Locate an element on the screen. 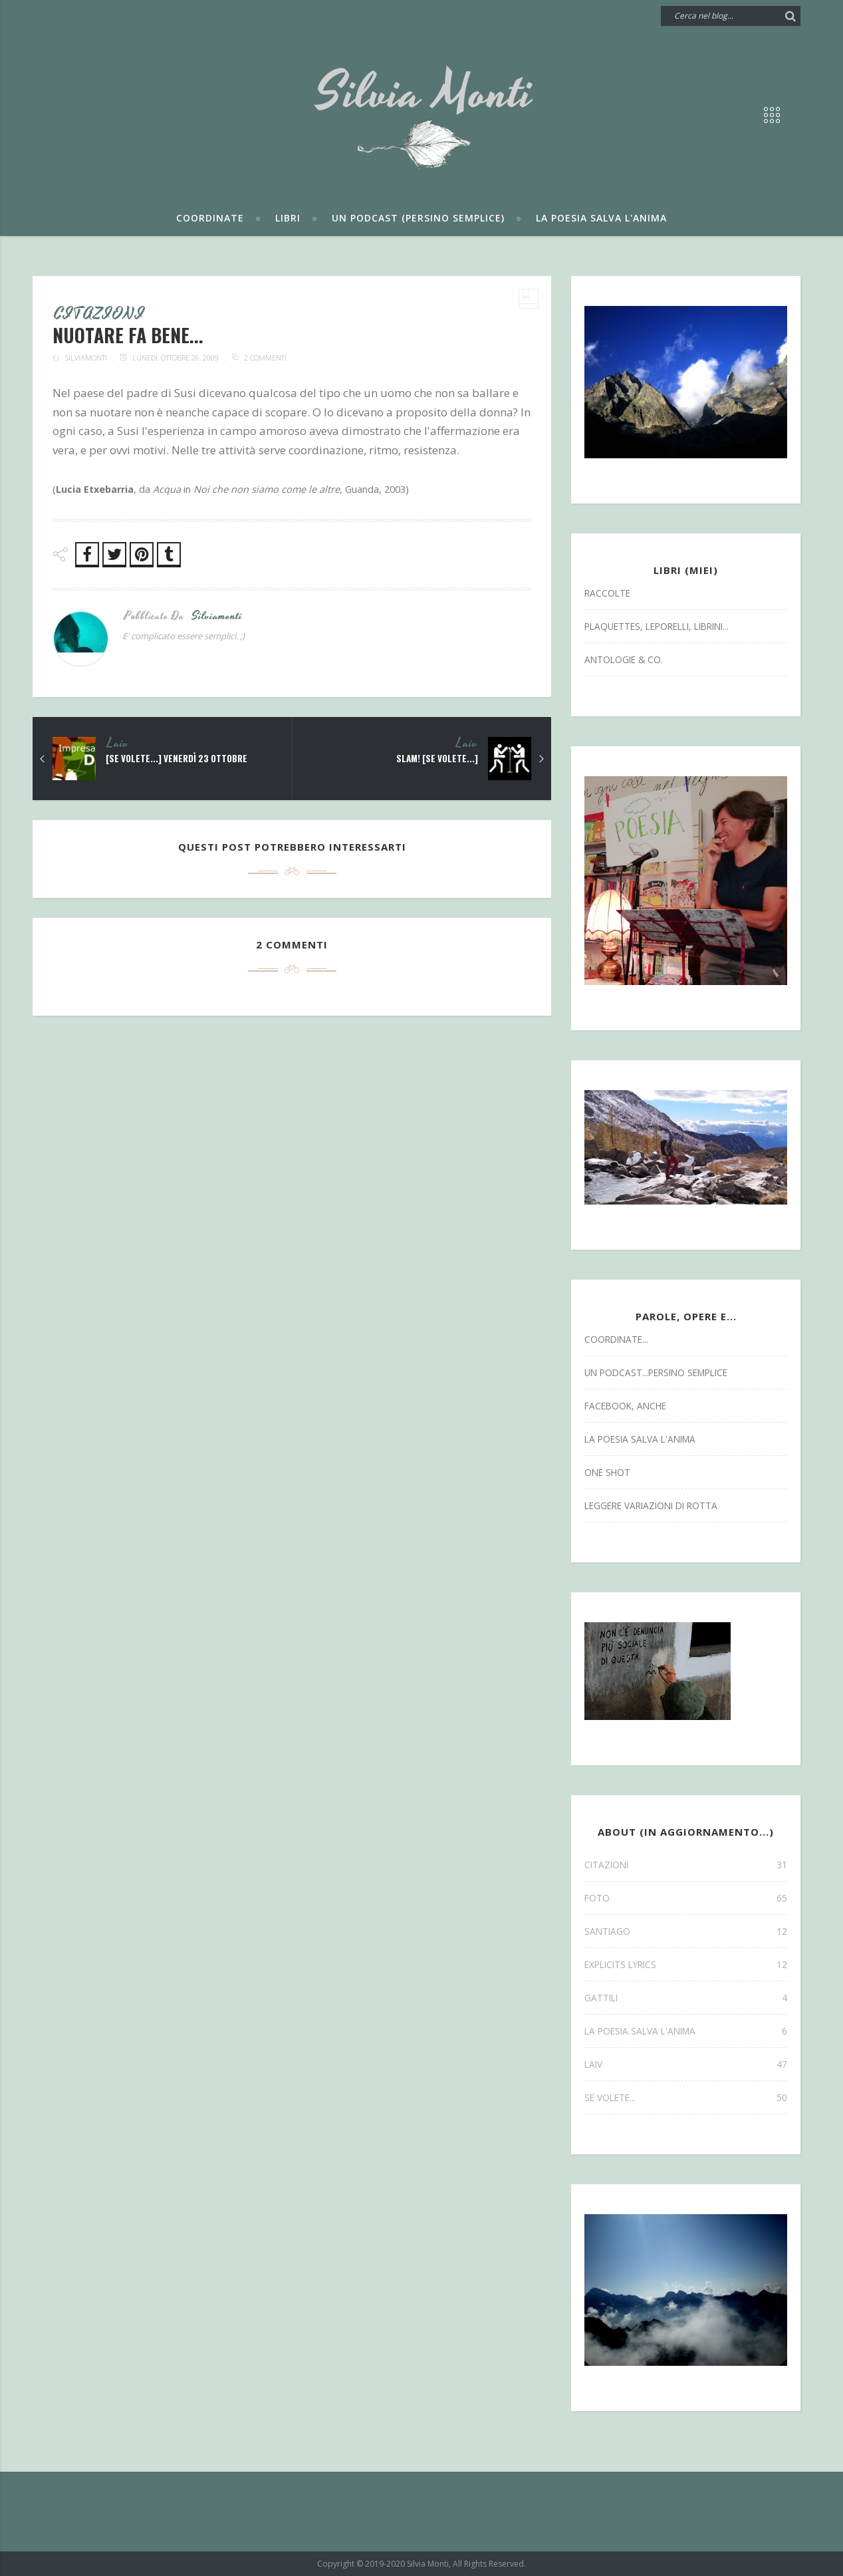  one shot is located at coordinates (607, 1472).